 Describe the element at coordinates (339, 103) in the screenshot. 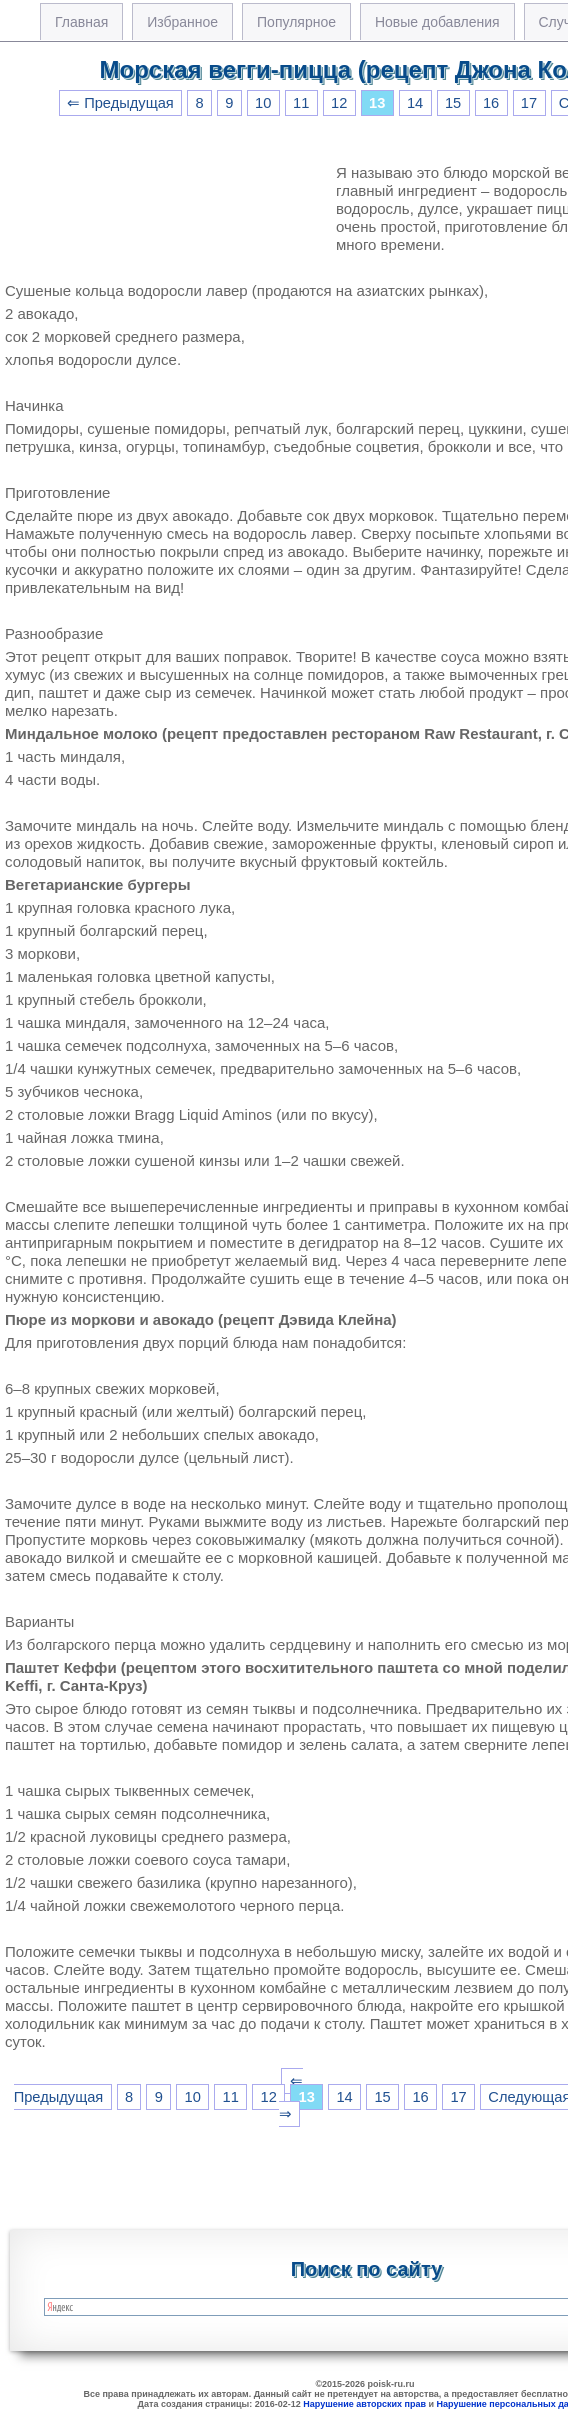

I see `12` at that location.